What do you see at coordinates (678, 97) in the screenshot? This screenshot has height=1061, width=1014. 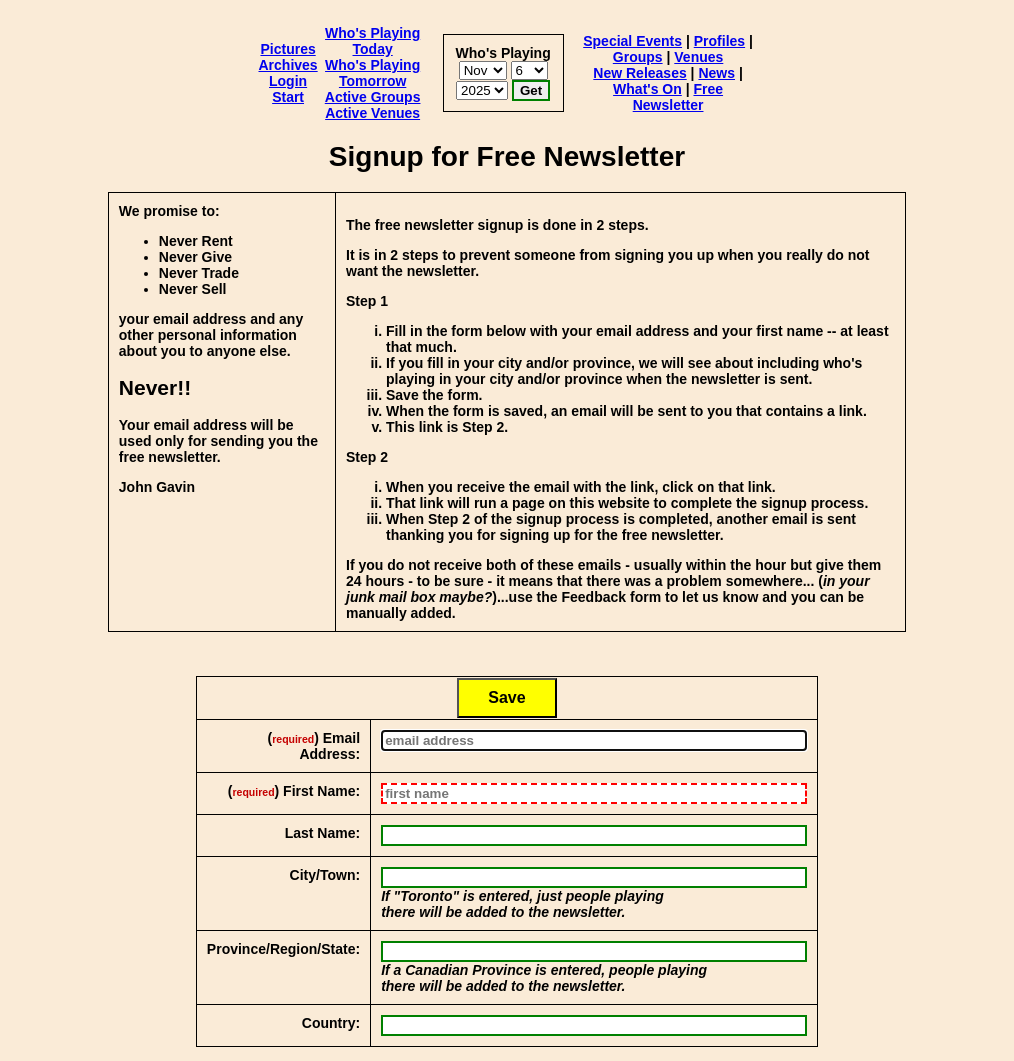 I see `Free Newsletter` at bounding box center [678, 97].